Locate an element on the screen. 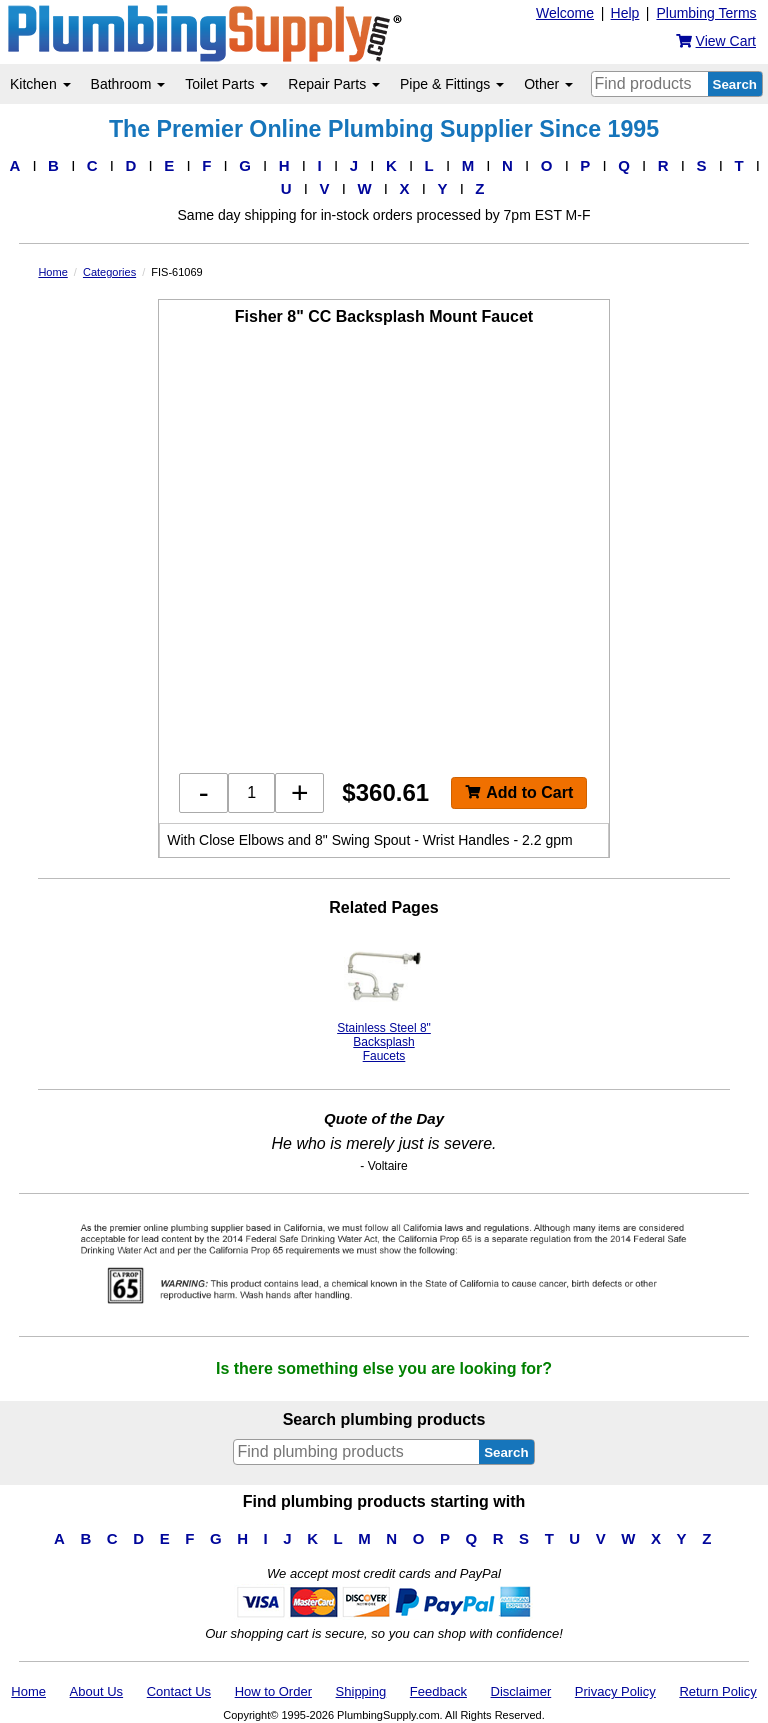 This screenshot has height=1723, width=768. Privacy Policy is located at coordinates (615, 1691).